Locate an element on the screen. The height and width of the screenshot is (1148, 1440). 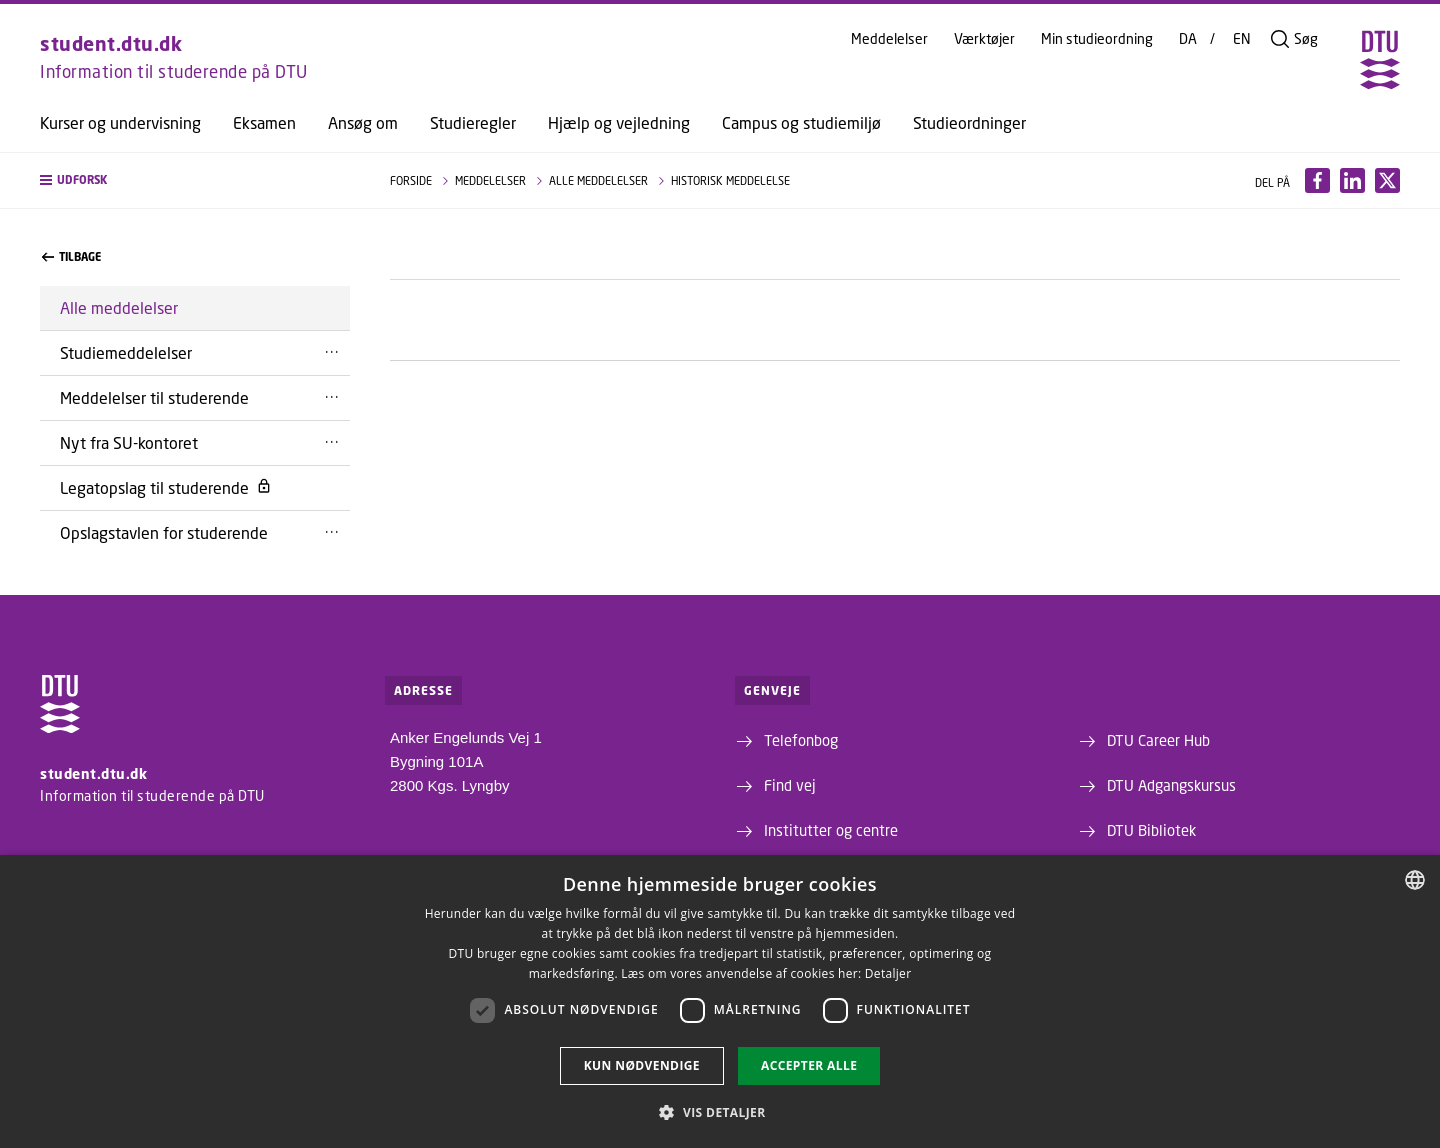
Hjælp og vejledning is located at coordinates (619, 123).